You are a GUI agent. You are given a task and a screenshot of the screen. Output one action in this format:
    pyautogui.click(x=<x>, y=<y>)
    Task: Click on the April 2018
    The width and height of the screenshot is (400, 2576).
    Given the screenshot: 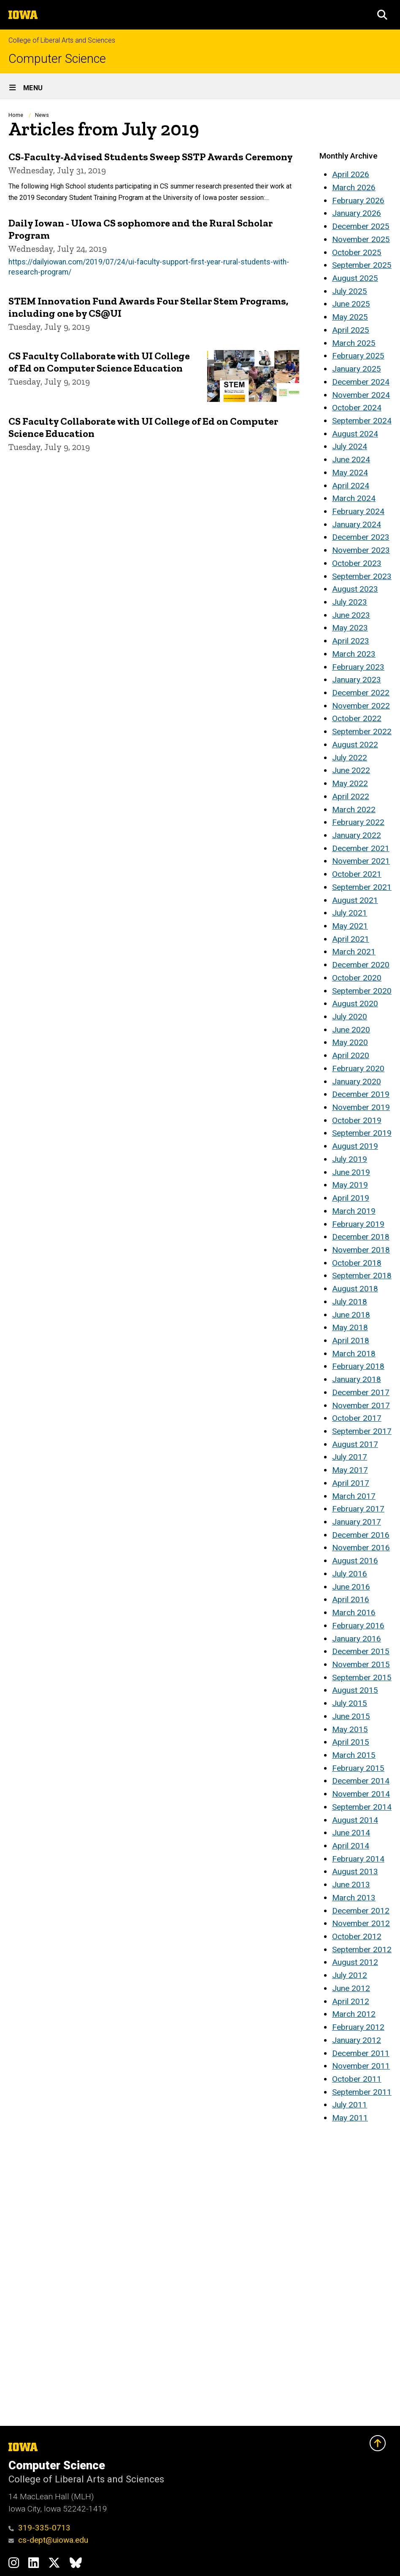 What is the action you would take?
    pyautogui.click(x=350, y=1340)
    